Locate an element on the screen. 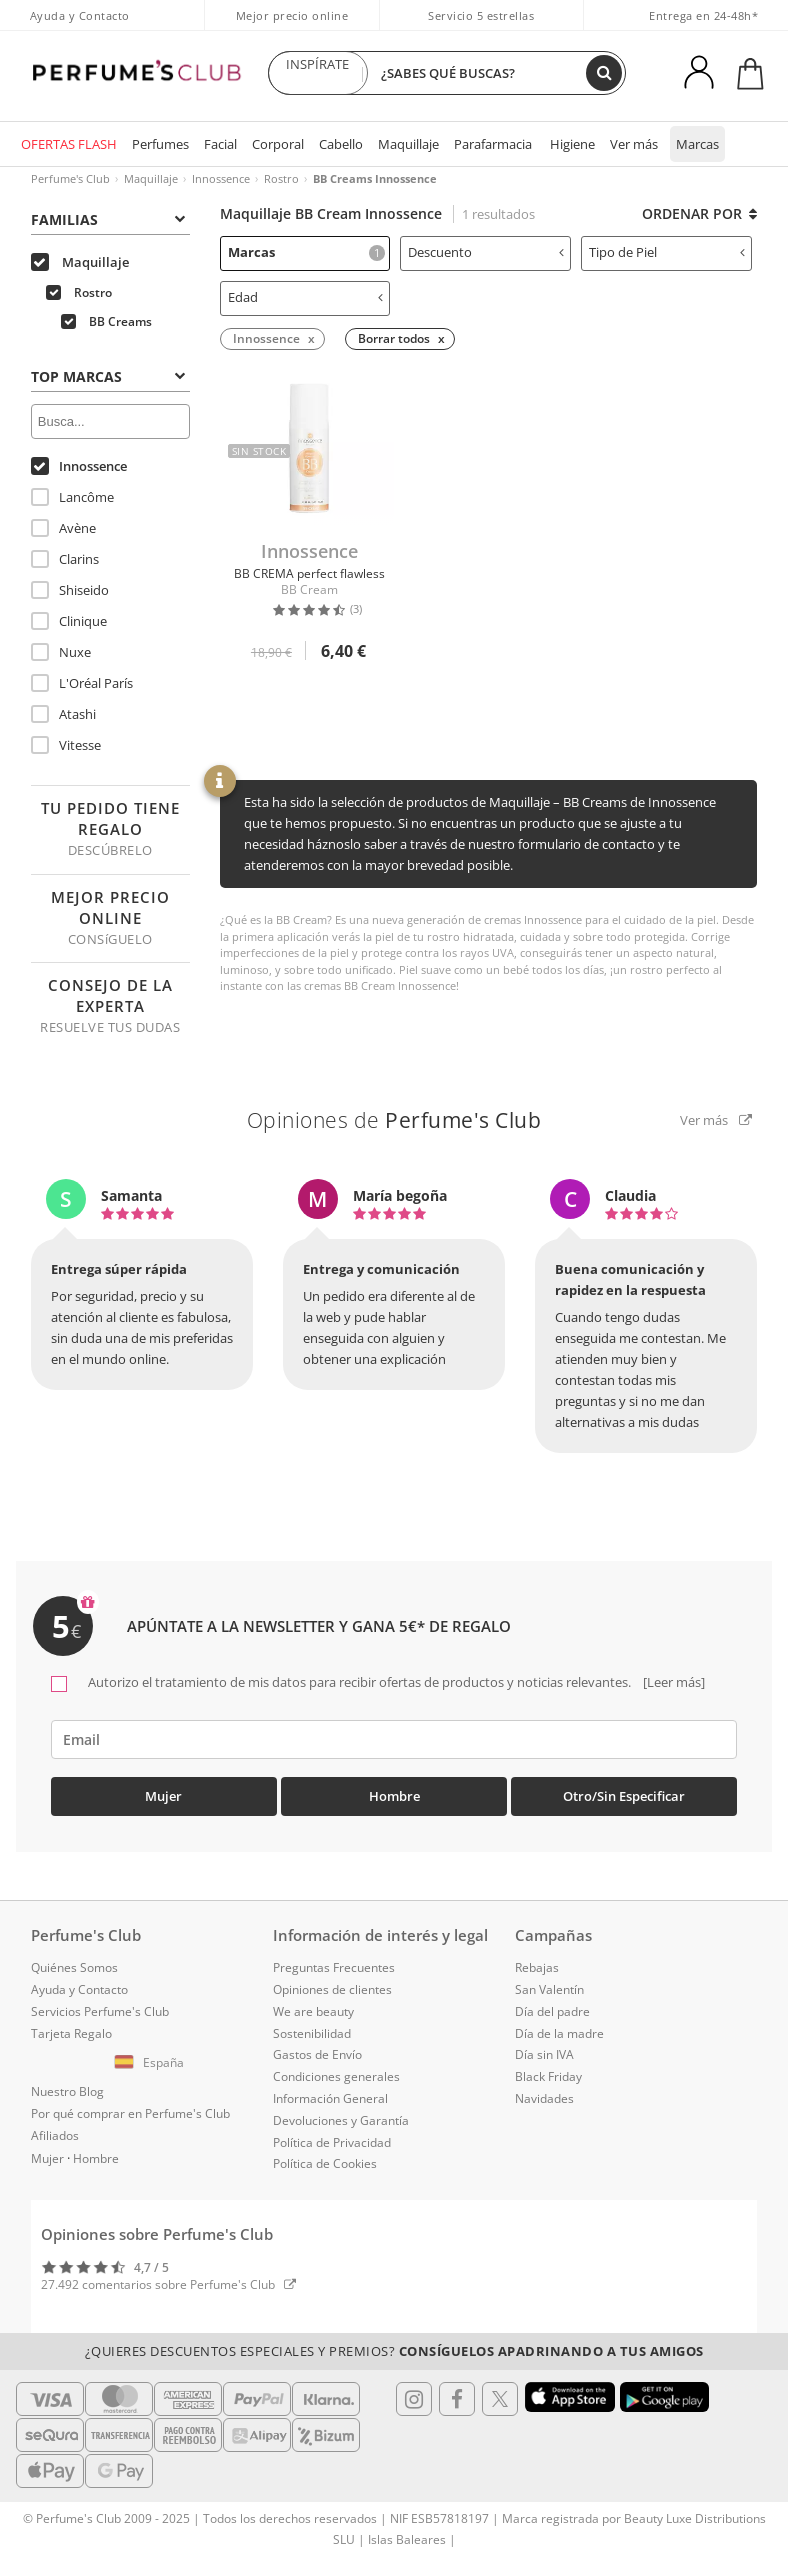 The width and height of the screenshot is (788, 2562). [tab] is located at coordinates (110, 218).